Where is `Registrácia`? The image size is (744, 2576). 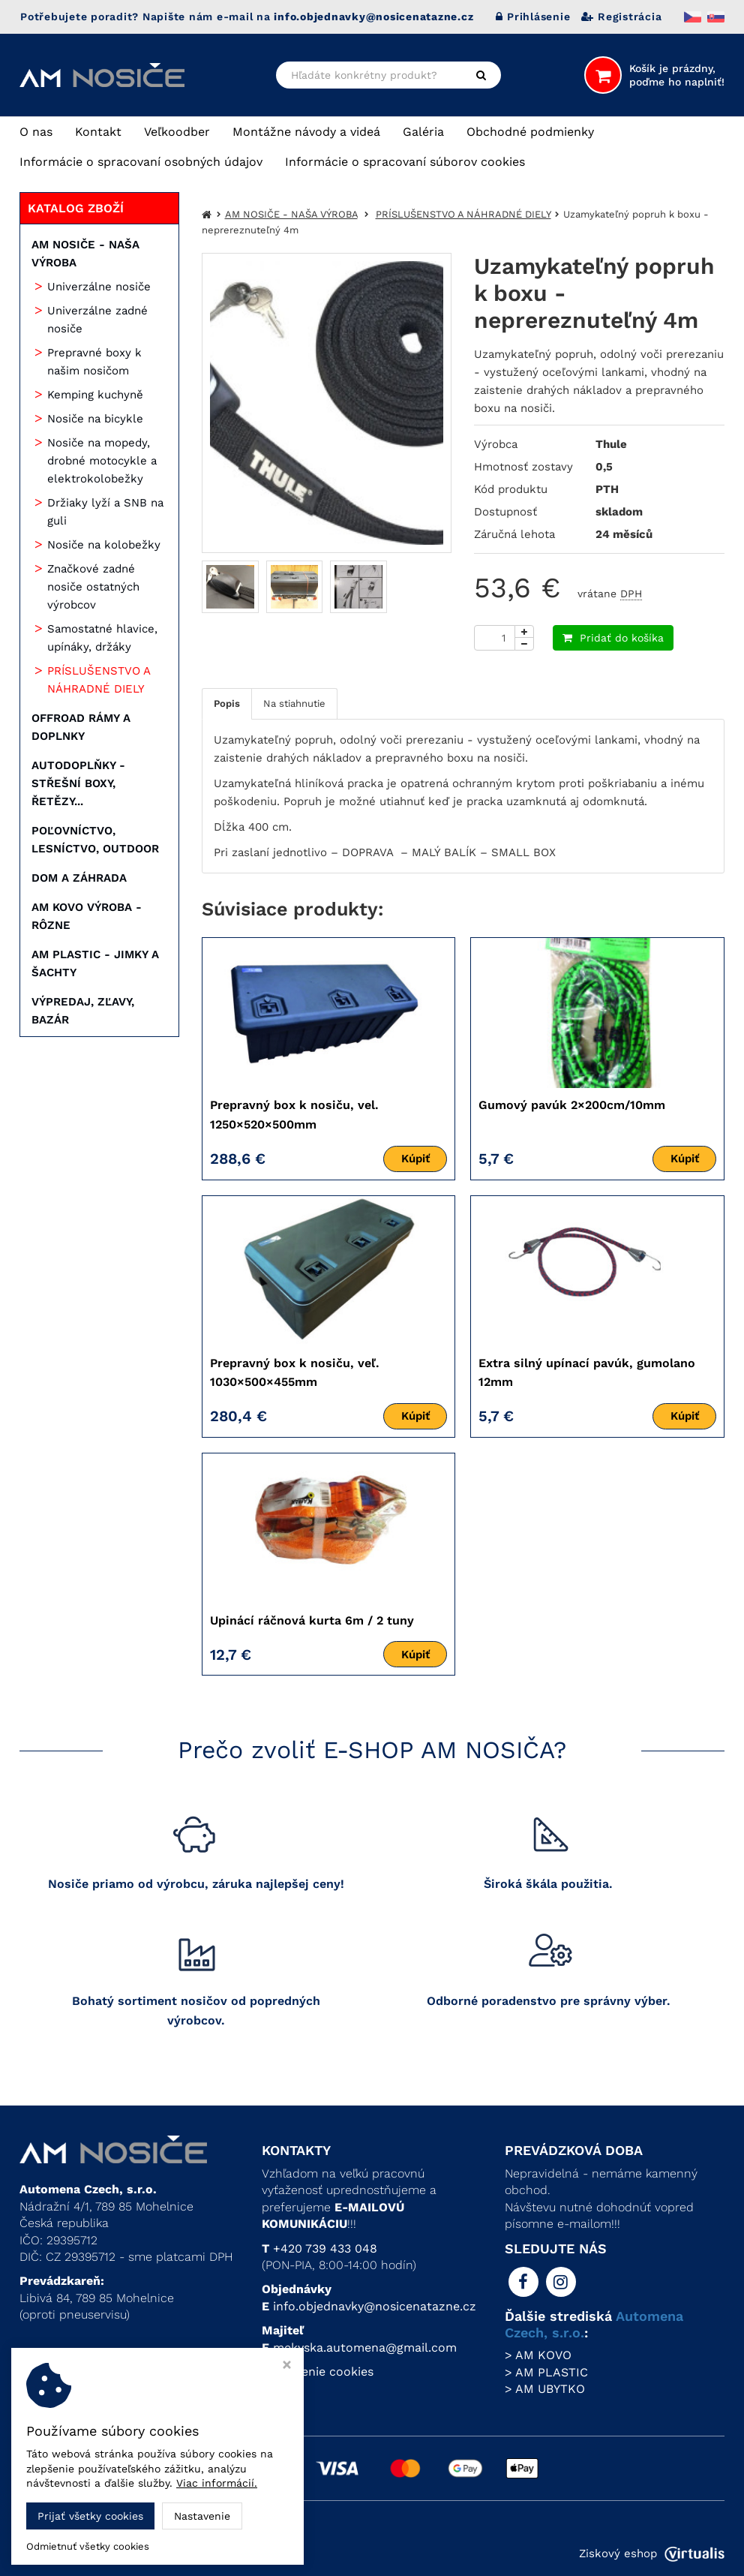 Registrácia is located at coordinates (621, 17).